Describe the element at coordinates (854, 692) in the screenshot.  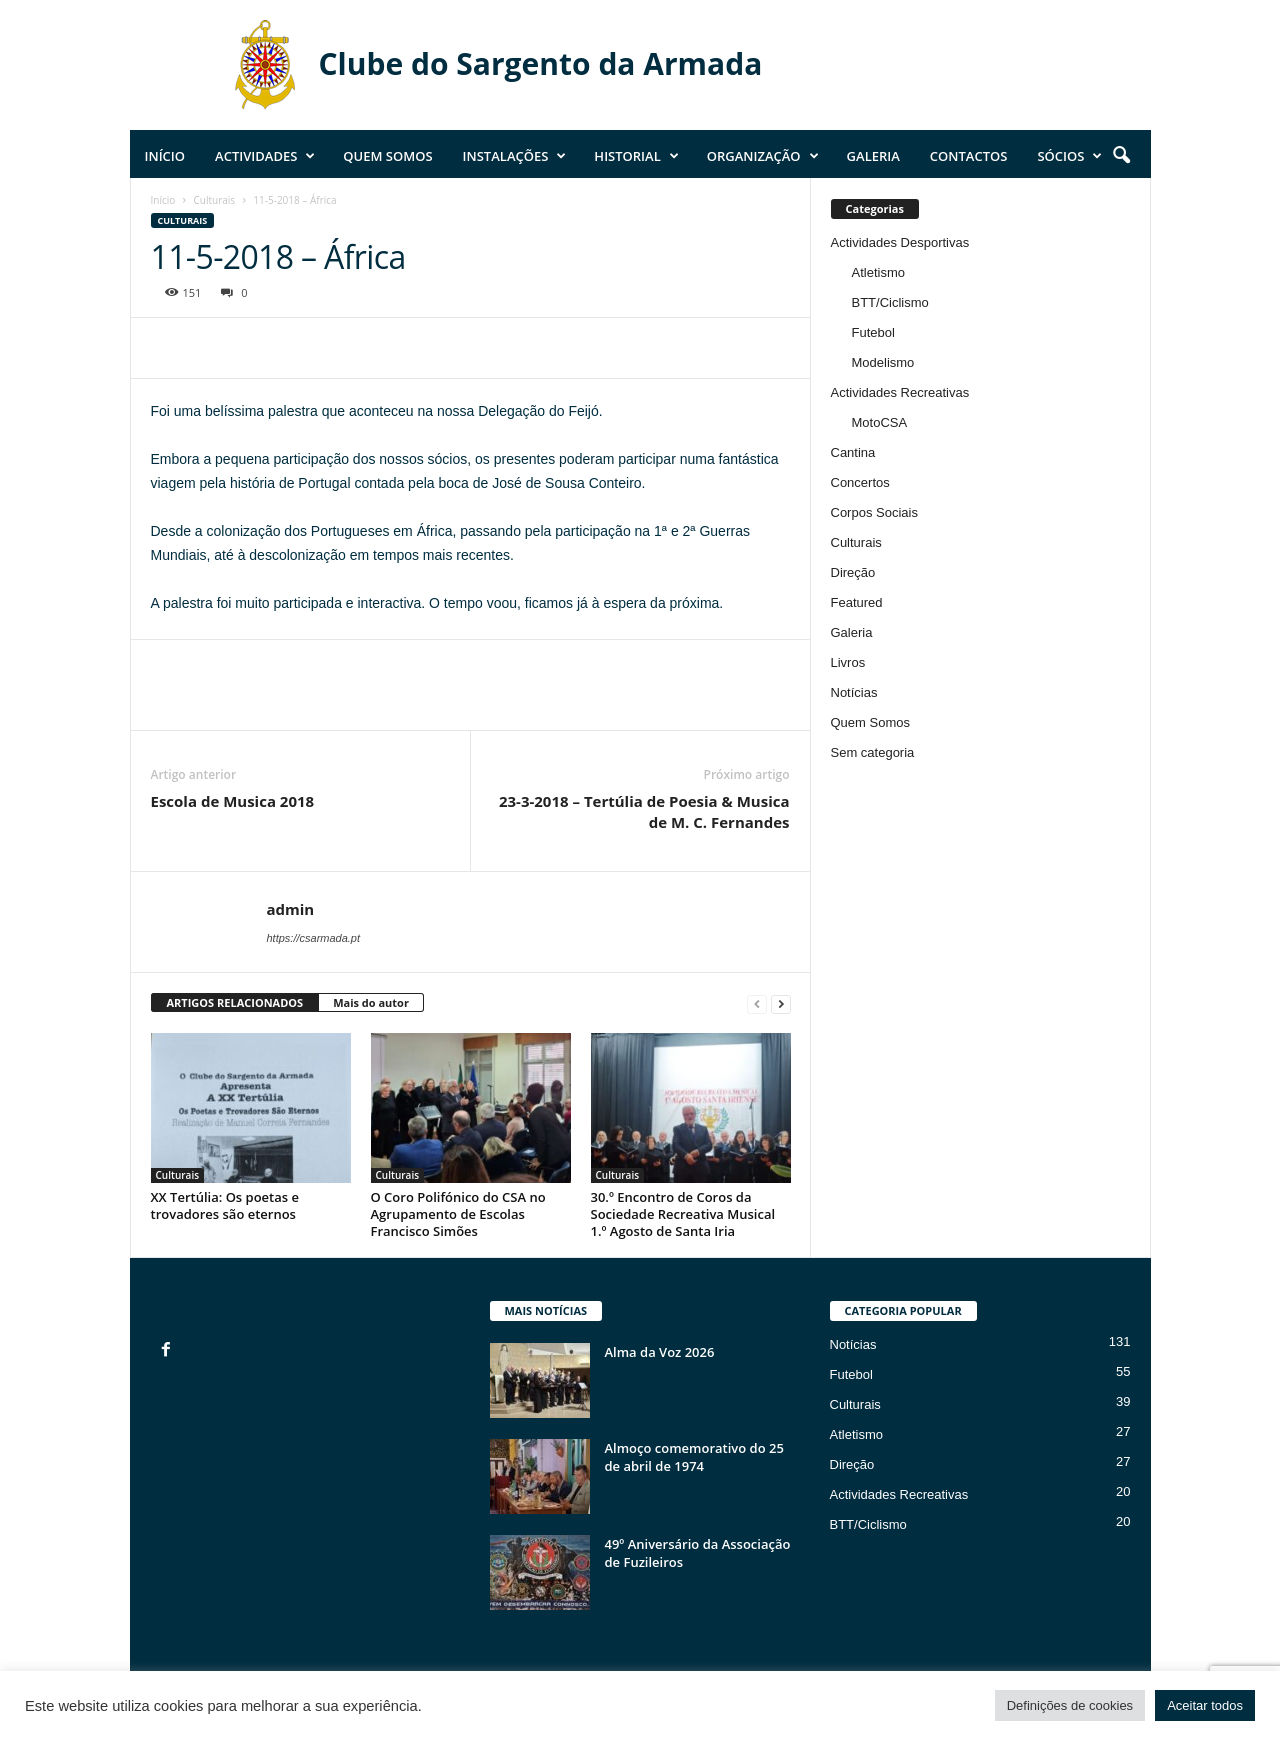
I see `Notícias` at that location.